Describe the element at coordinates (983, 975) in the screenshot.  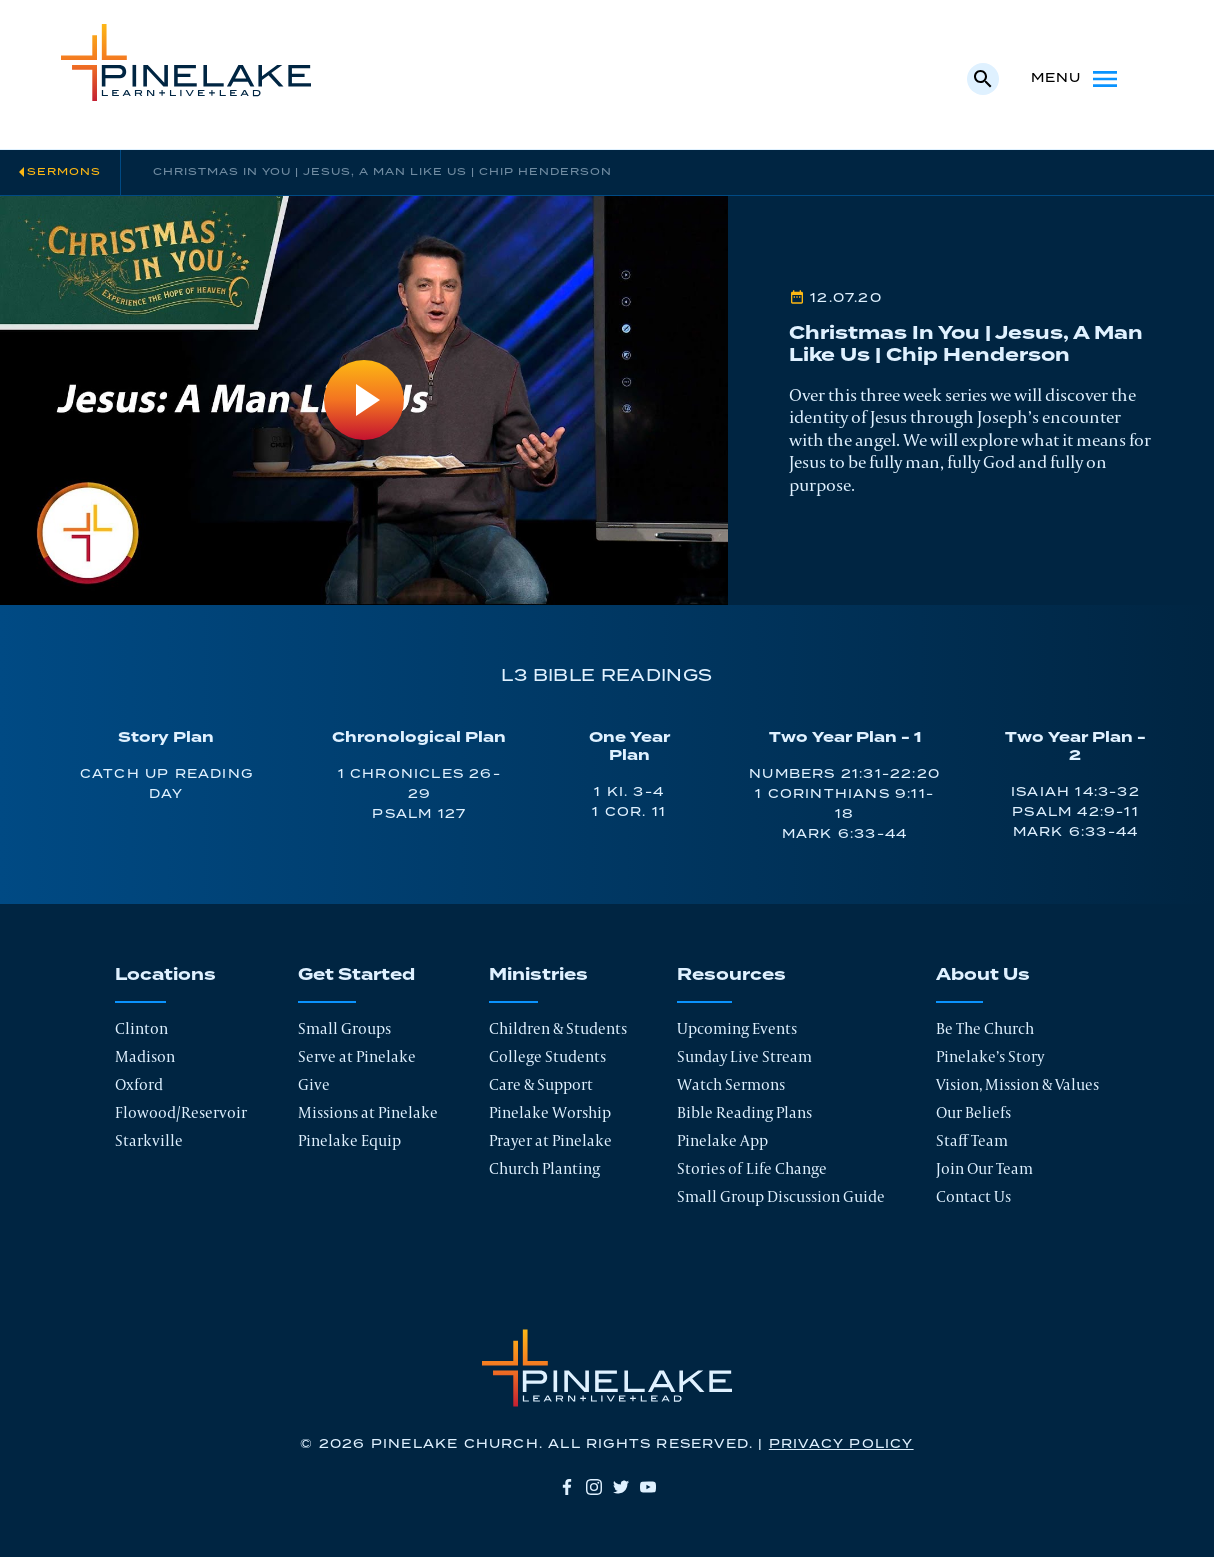
I see `About Us` at that location.